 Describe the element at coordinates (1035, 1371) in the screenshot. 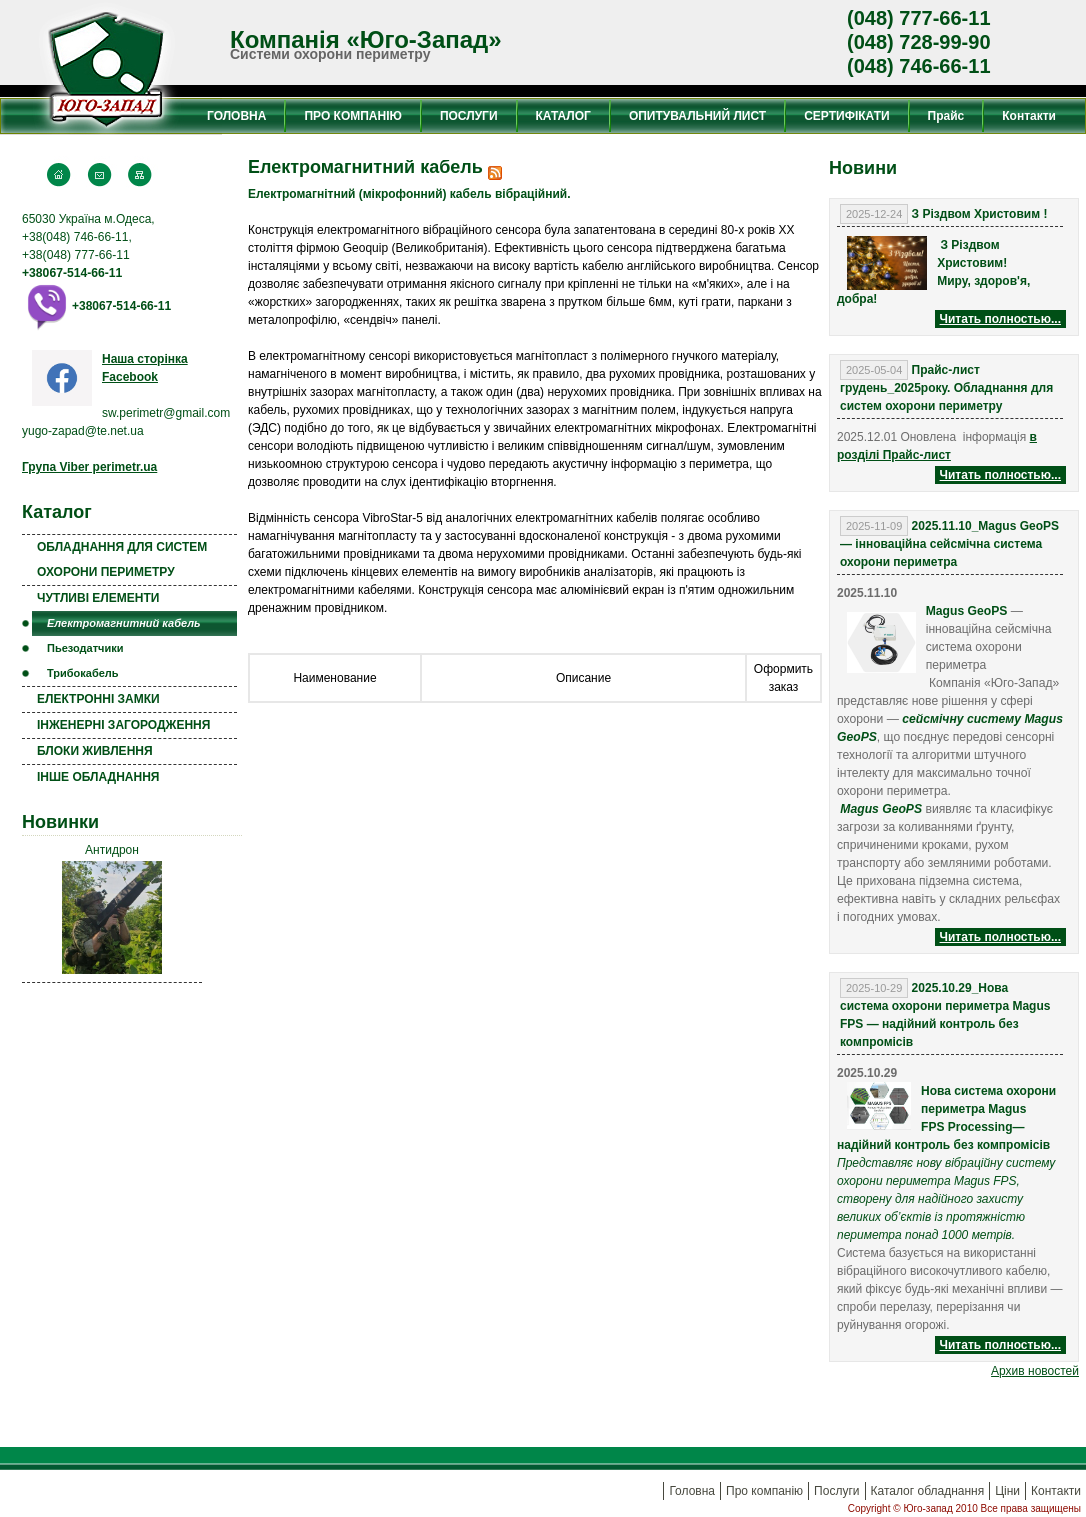

I see `Aрхив новостей` at that location.